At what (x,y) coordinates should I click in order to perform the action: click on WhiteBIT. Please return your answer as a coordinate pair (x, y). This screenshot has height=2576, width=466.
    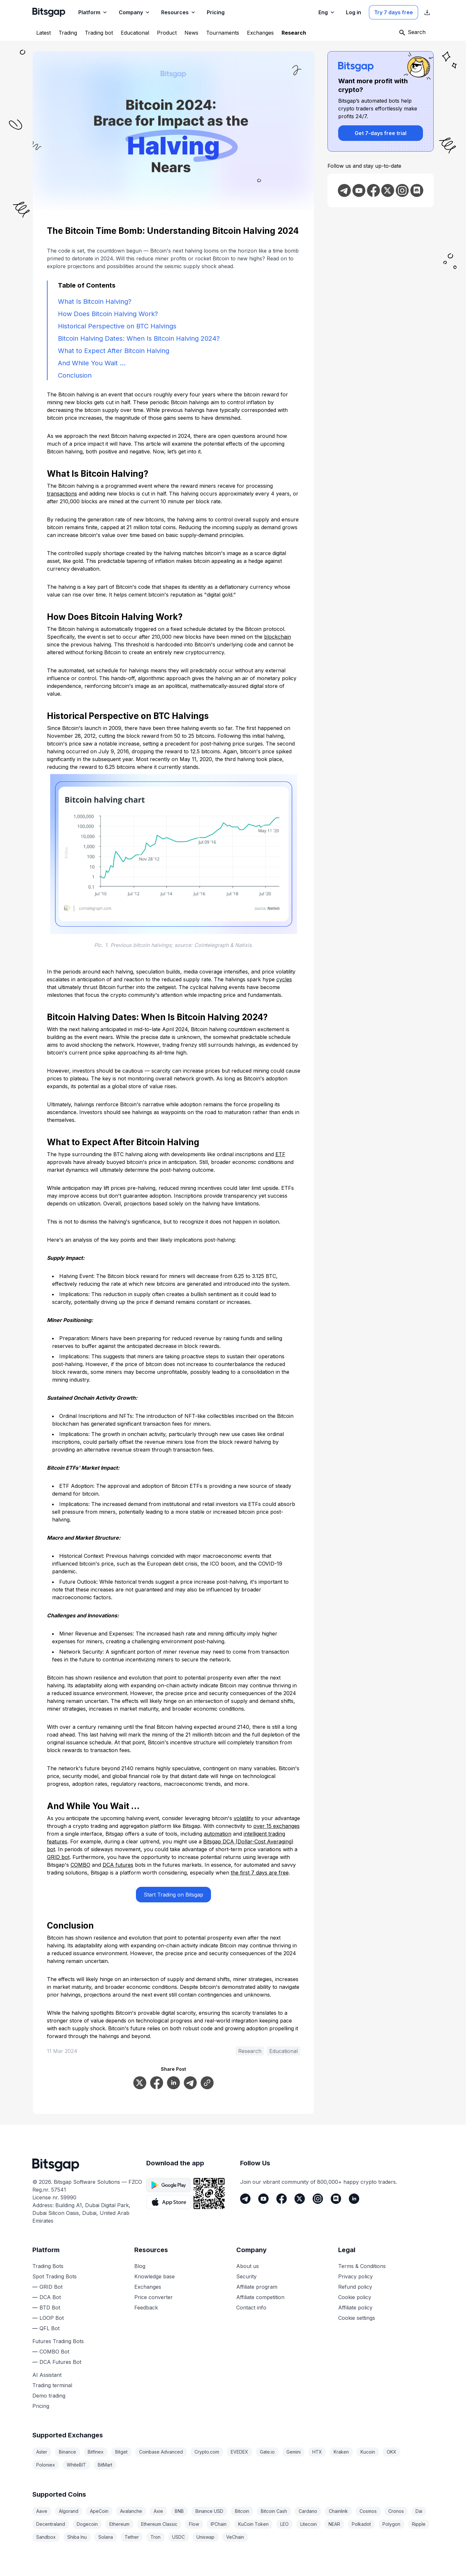
    Looking at the image, I should click on (76, 2465).